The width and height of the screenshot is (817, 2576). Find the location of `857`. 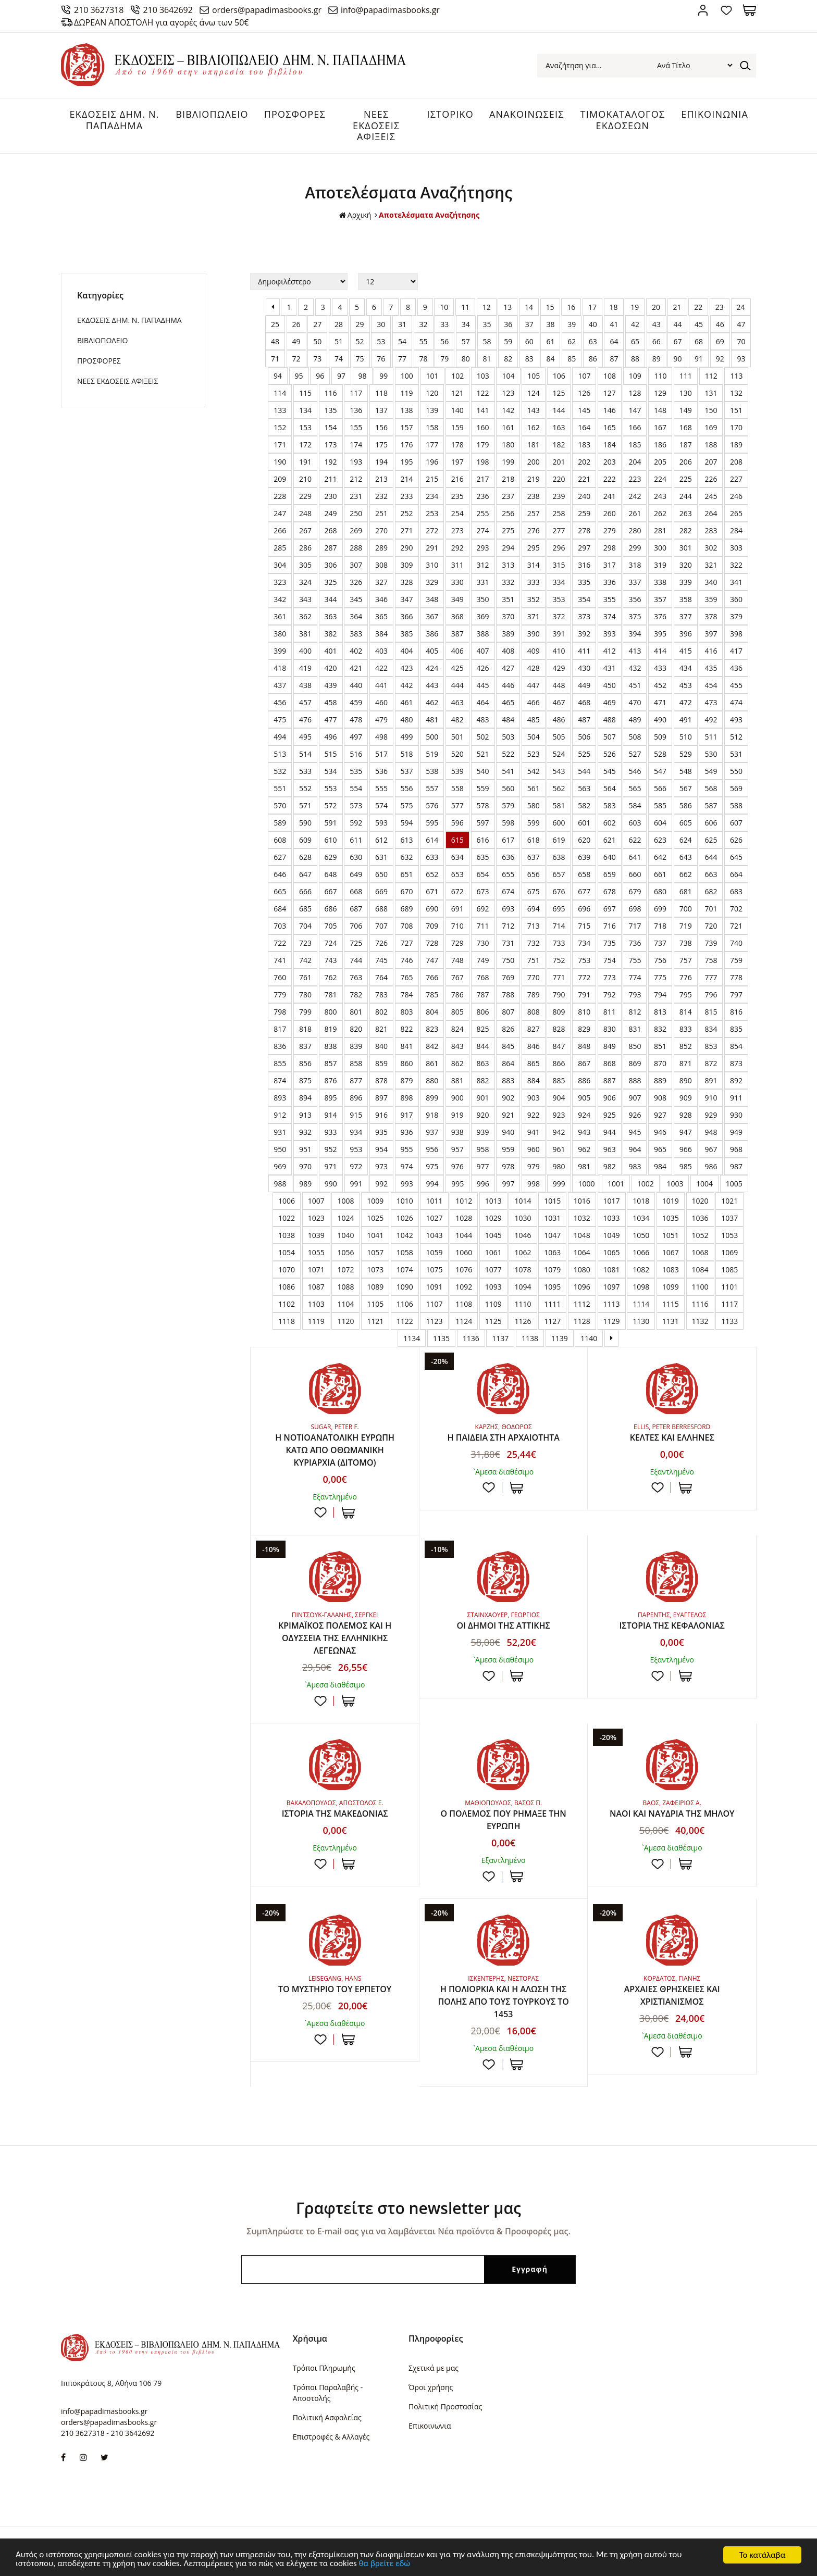

857 is located at coordinates (331, 1063).